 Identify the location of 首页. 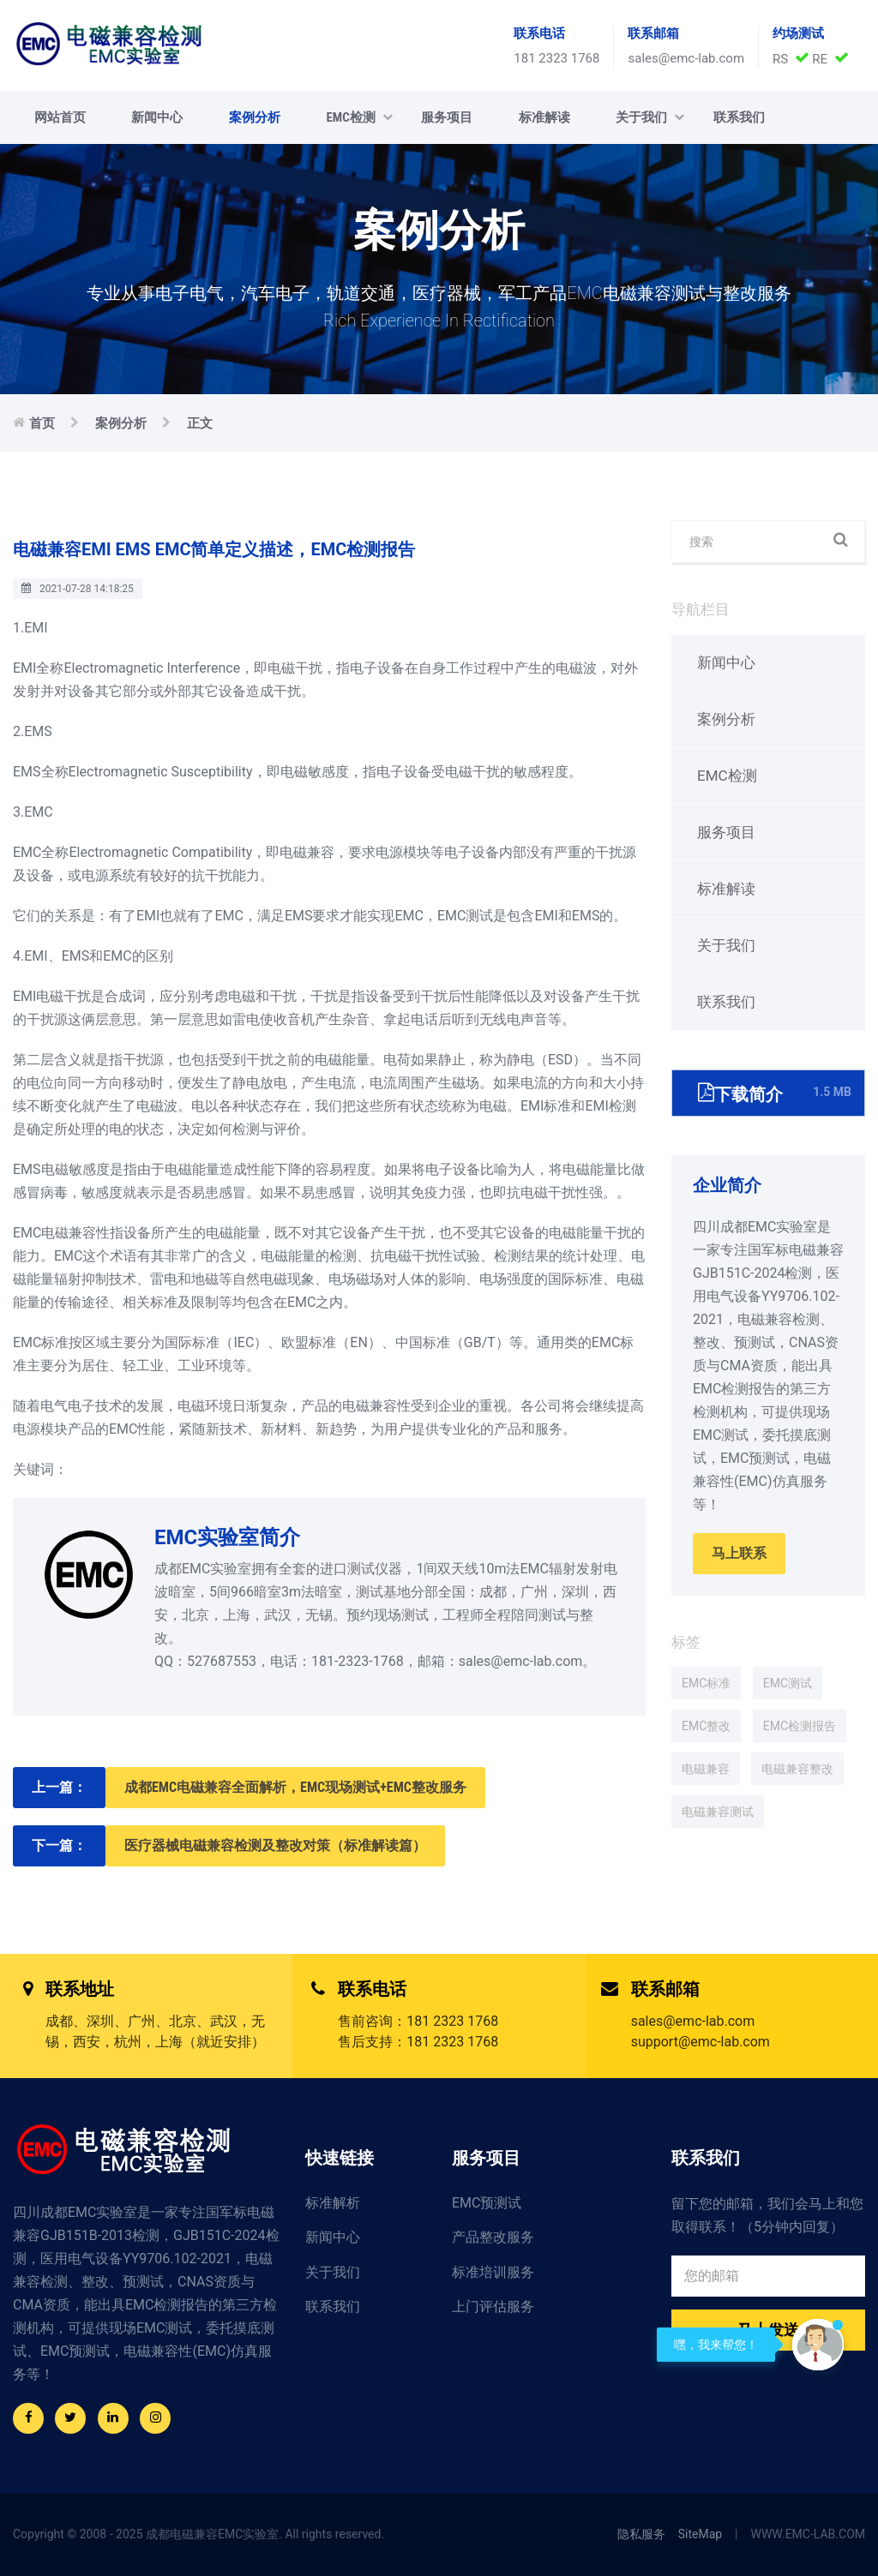
(42, 423).